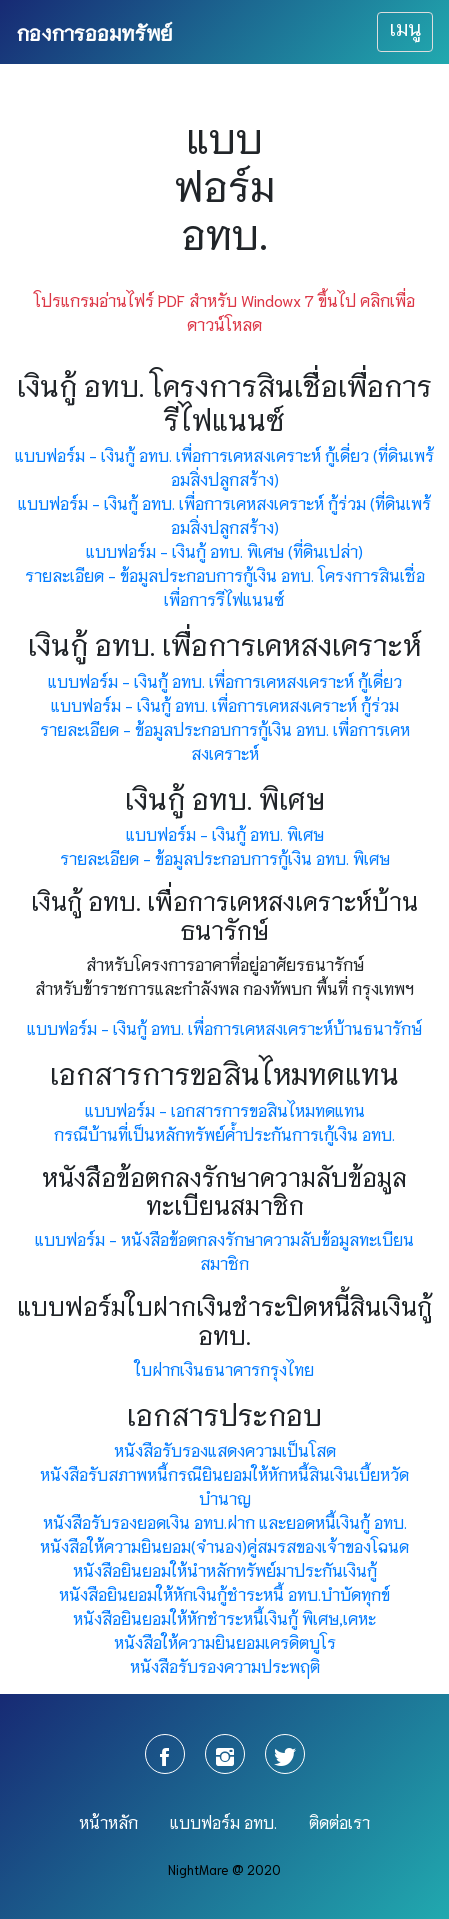 The width and height of the screenshot is (449, 1919). What do you see at coordinates (225, 1521) in the screenshot?
I see `หนังสือรับรองยอดเงิน อทบ.ฝาก และยอดหนี้เงินกู้ อทบ.` at bounding box center [225, 1521].